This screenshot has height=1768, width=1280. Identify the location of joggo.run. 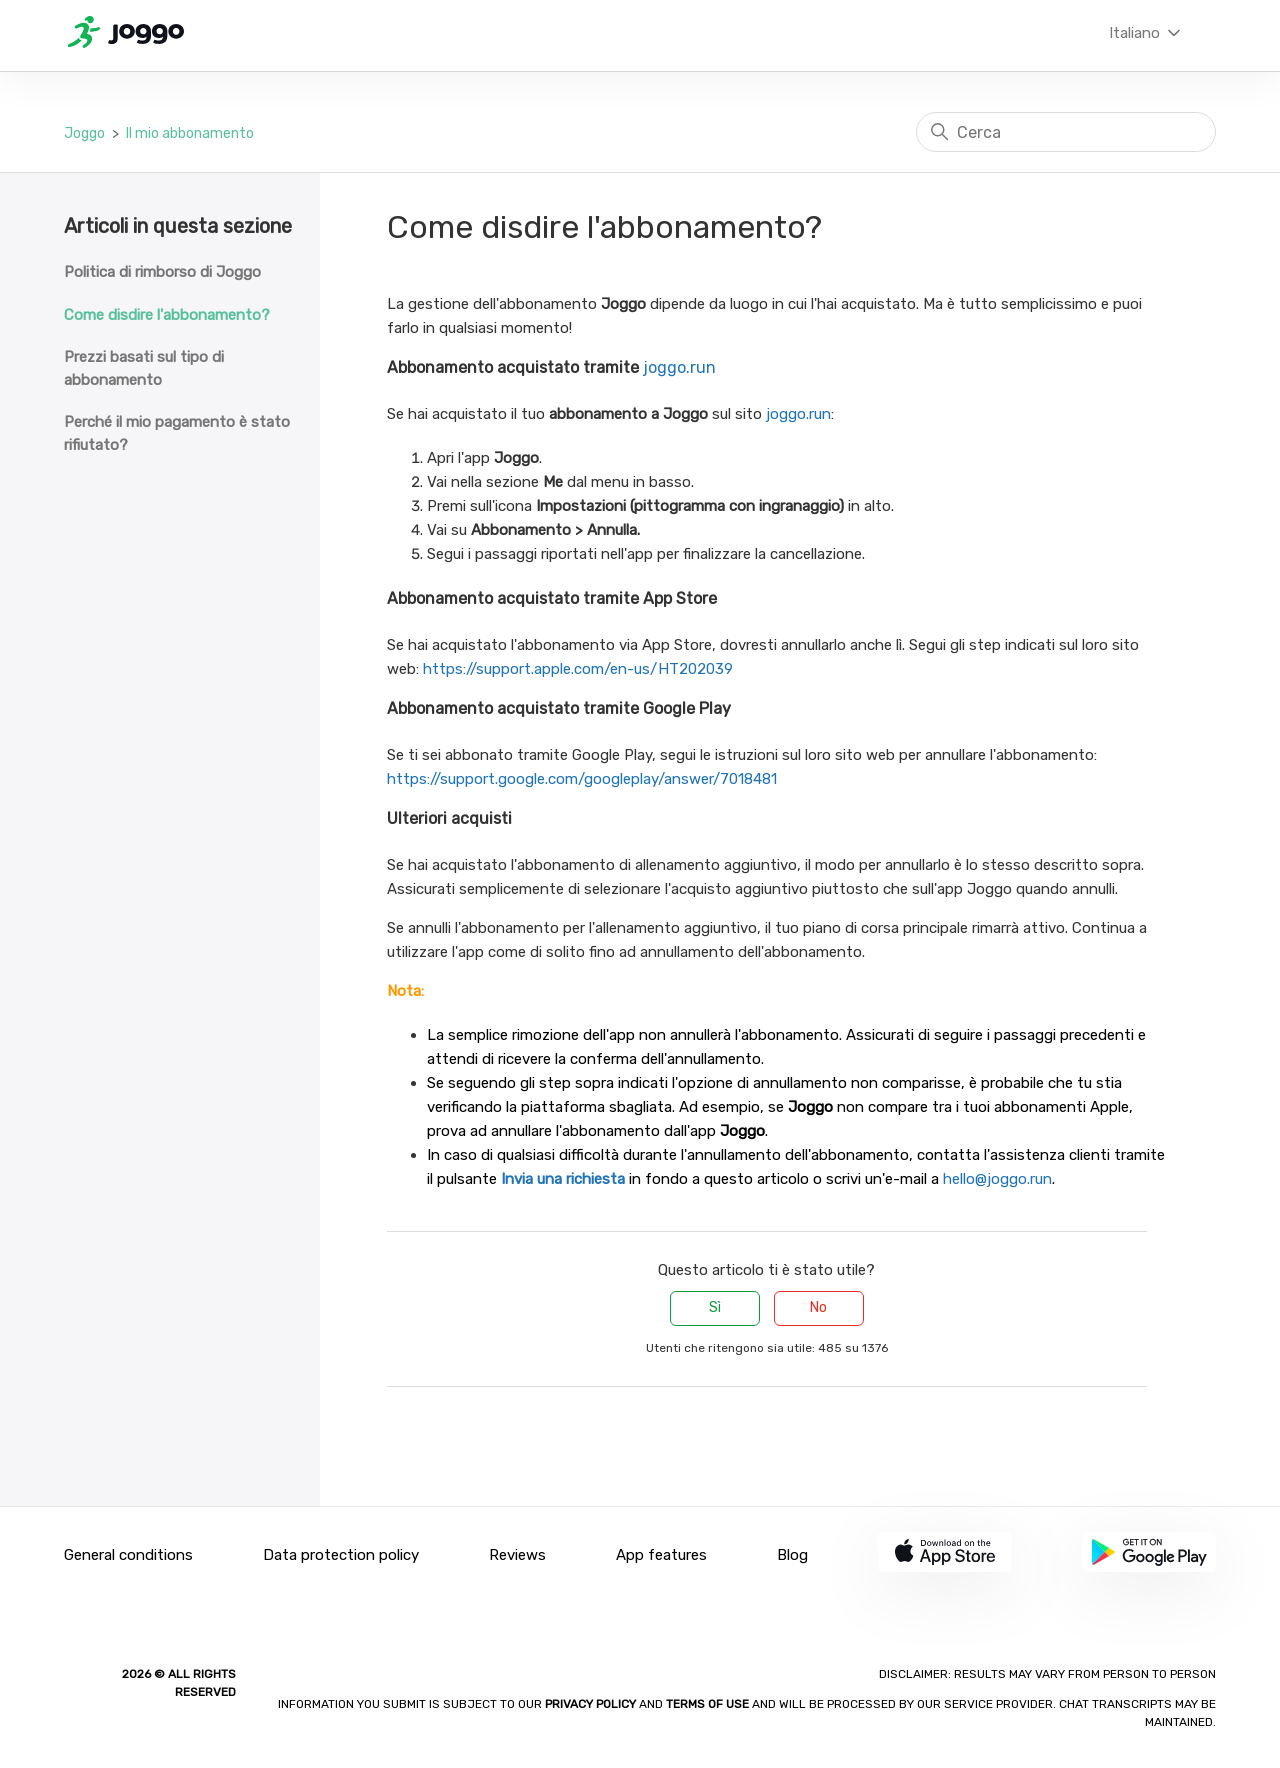
(679, 367).